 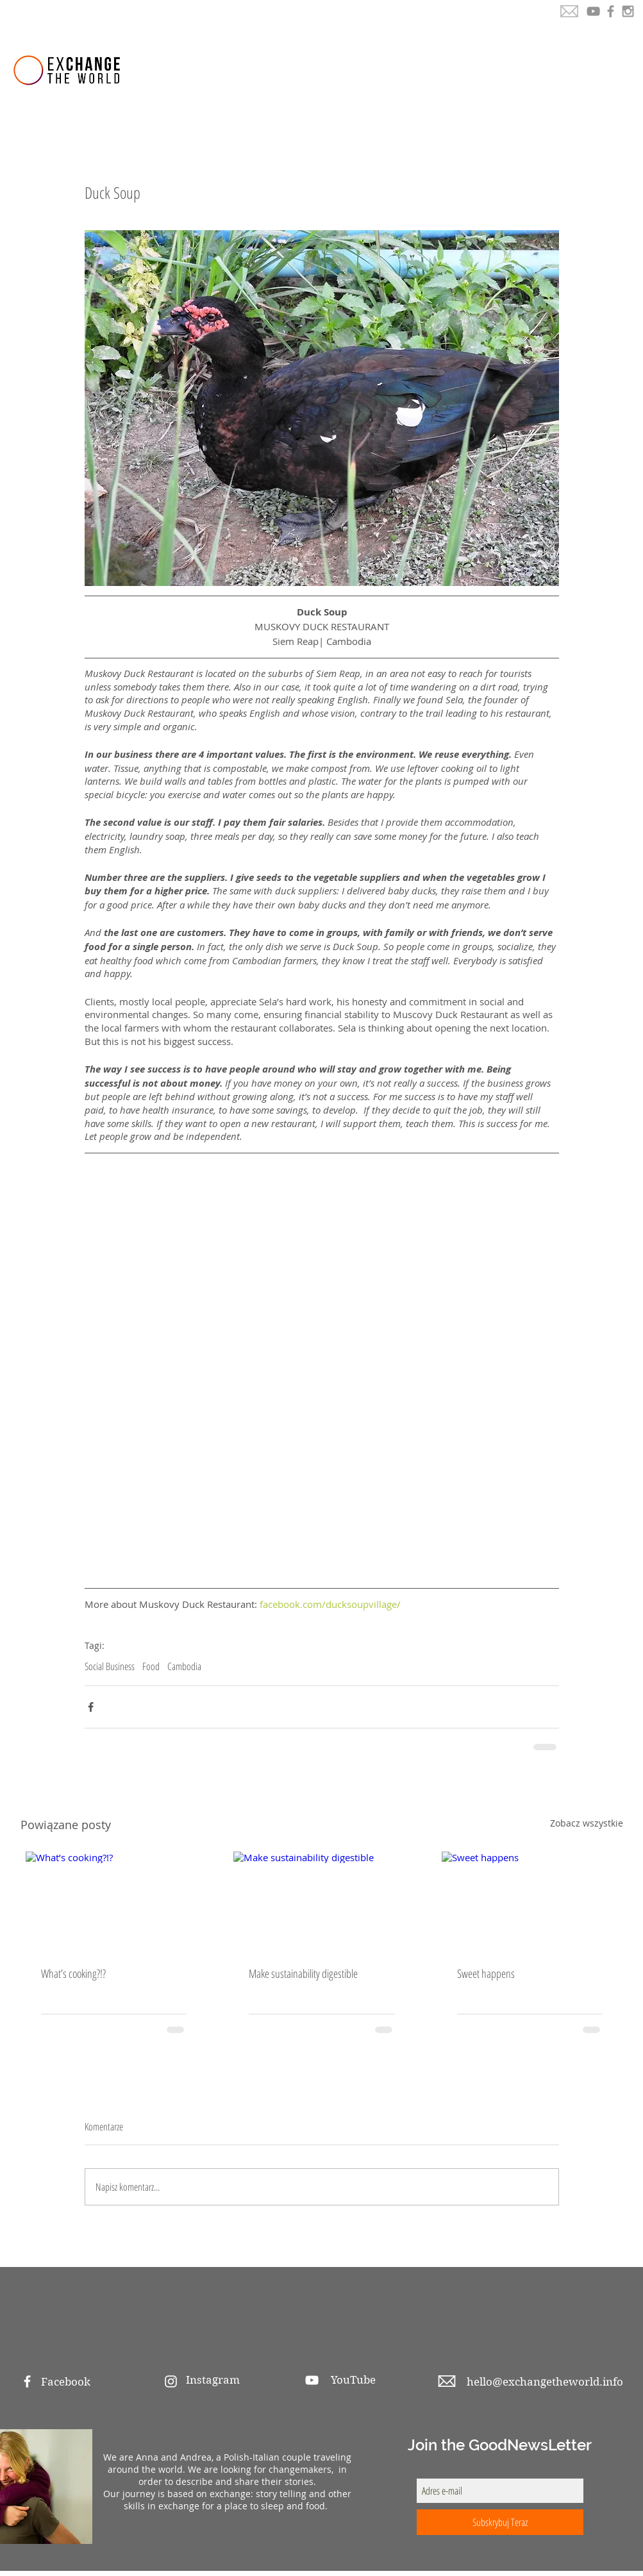 What do you see at coordinates (312, 2380) in the screenshot?
I see `[White YouTube Icon]` at bounding box center [312, 2380].